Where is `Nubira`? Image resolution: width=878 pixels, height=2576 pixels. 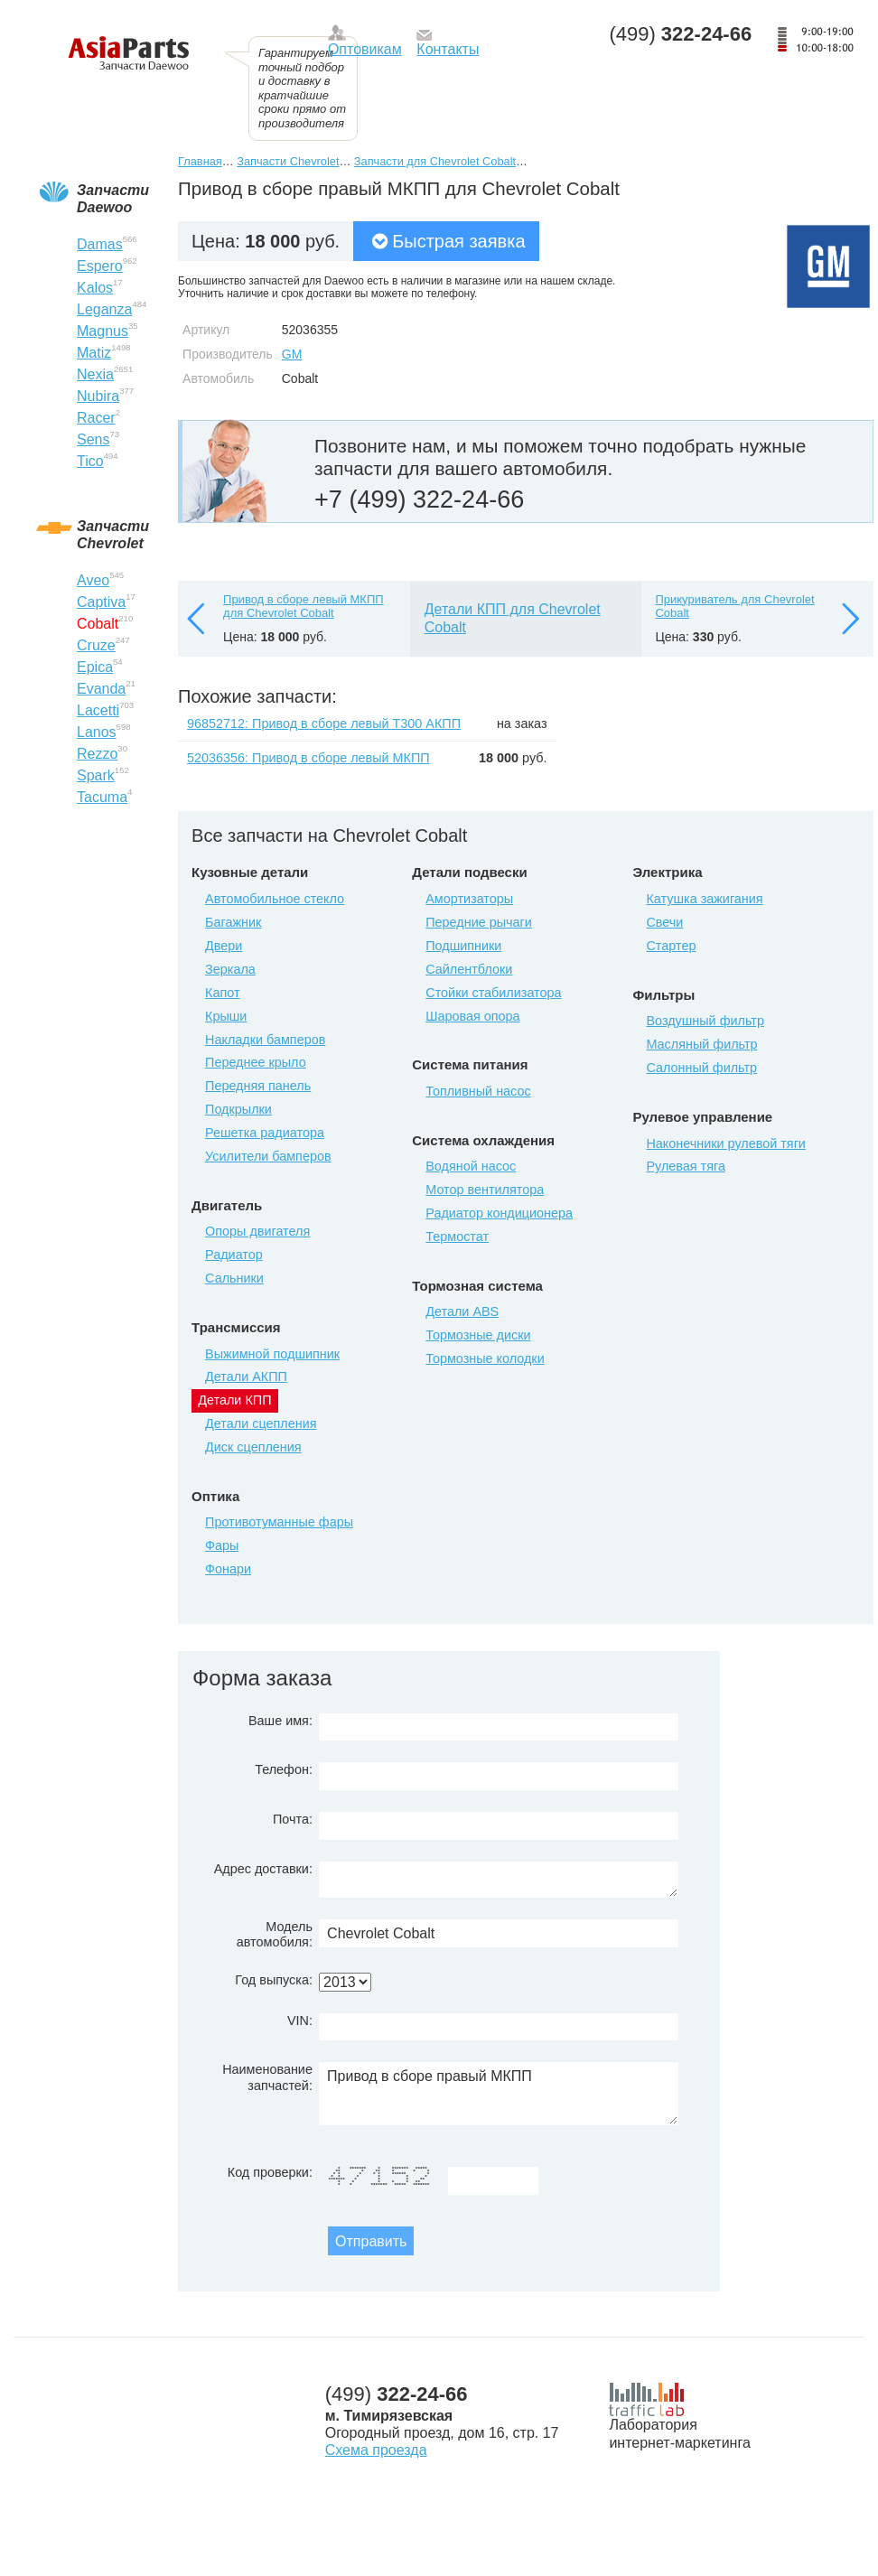
Nubira is located at coordinates (98, 396).